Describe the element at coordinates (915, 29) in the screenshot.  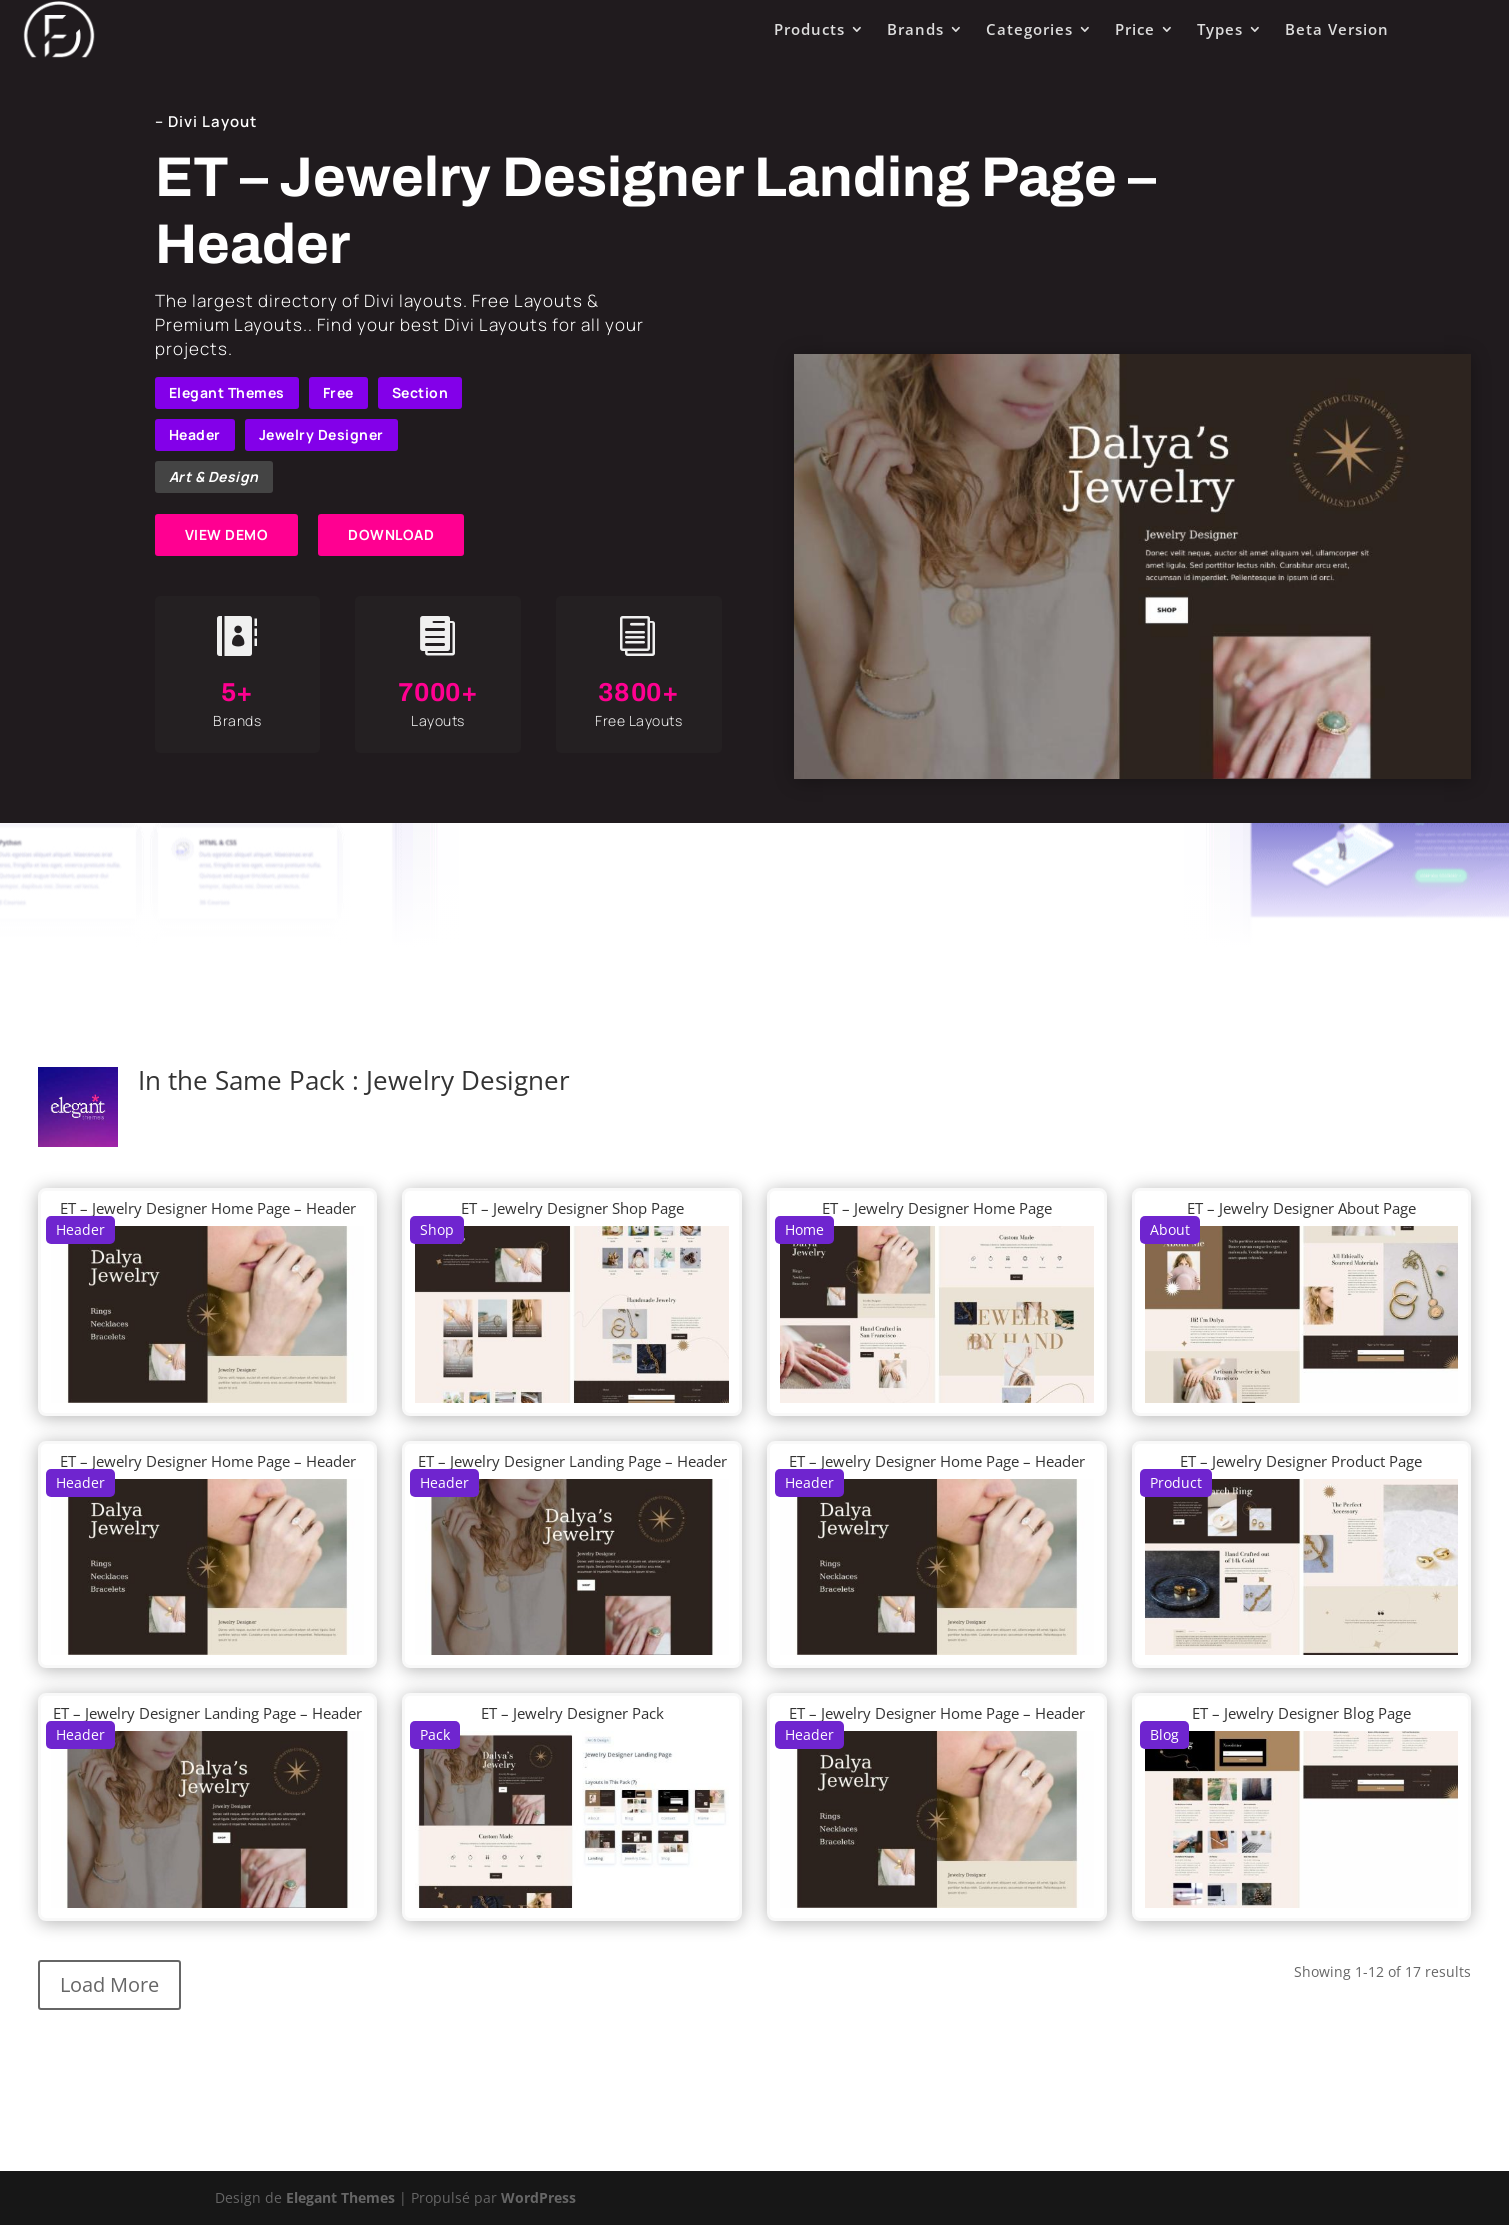
I see `Brands` at that location.